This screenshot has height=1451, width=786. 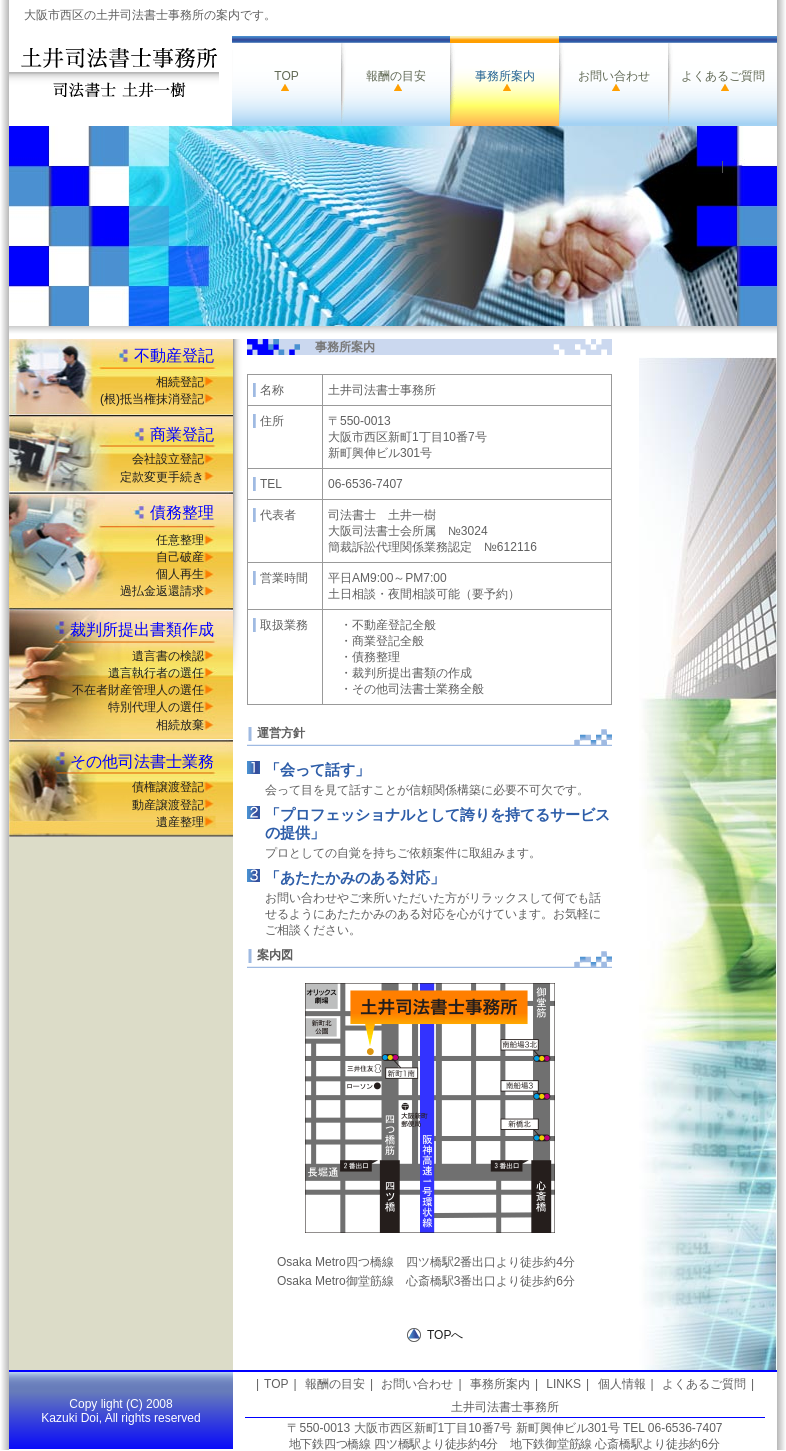 I want to click on よくあるご質問, so click(x=723, y=76).